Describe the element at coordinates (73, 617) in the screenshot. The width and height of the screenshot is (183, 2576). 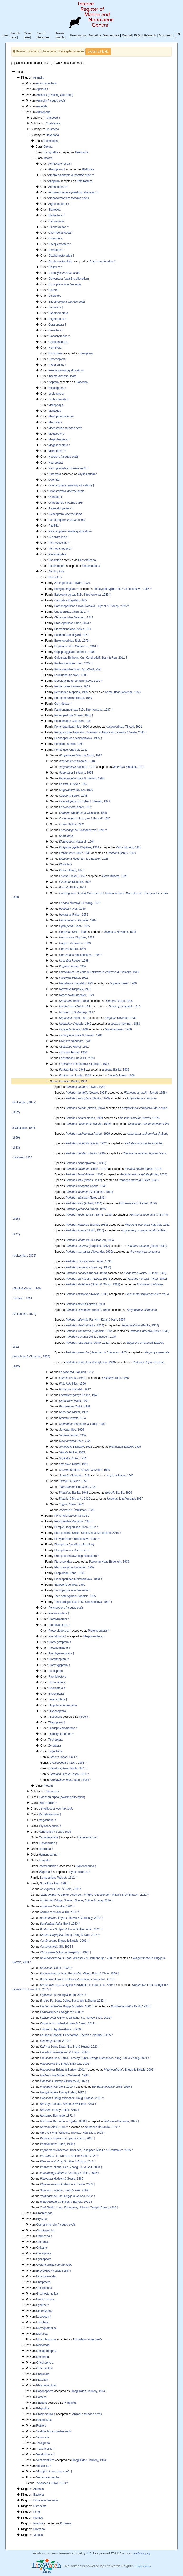
I see `Chloroperlidae Okamoto, 1912` at that location.